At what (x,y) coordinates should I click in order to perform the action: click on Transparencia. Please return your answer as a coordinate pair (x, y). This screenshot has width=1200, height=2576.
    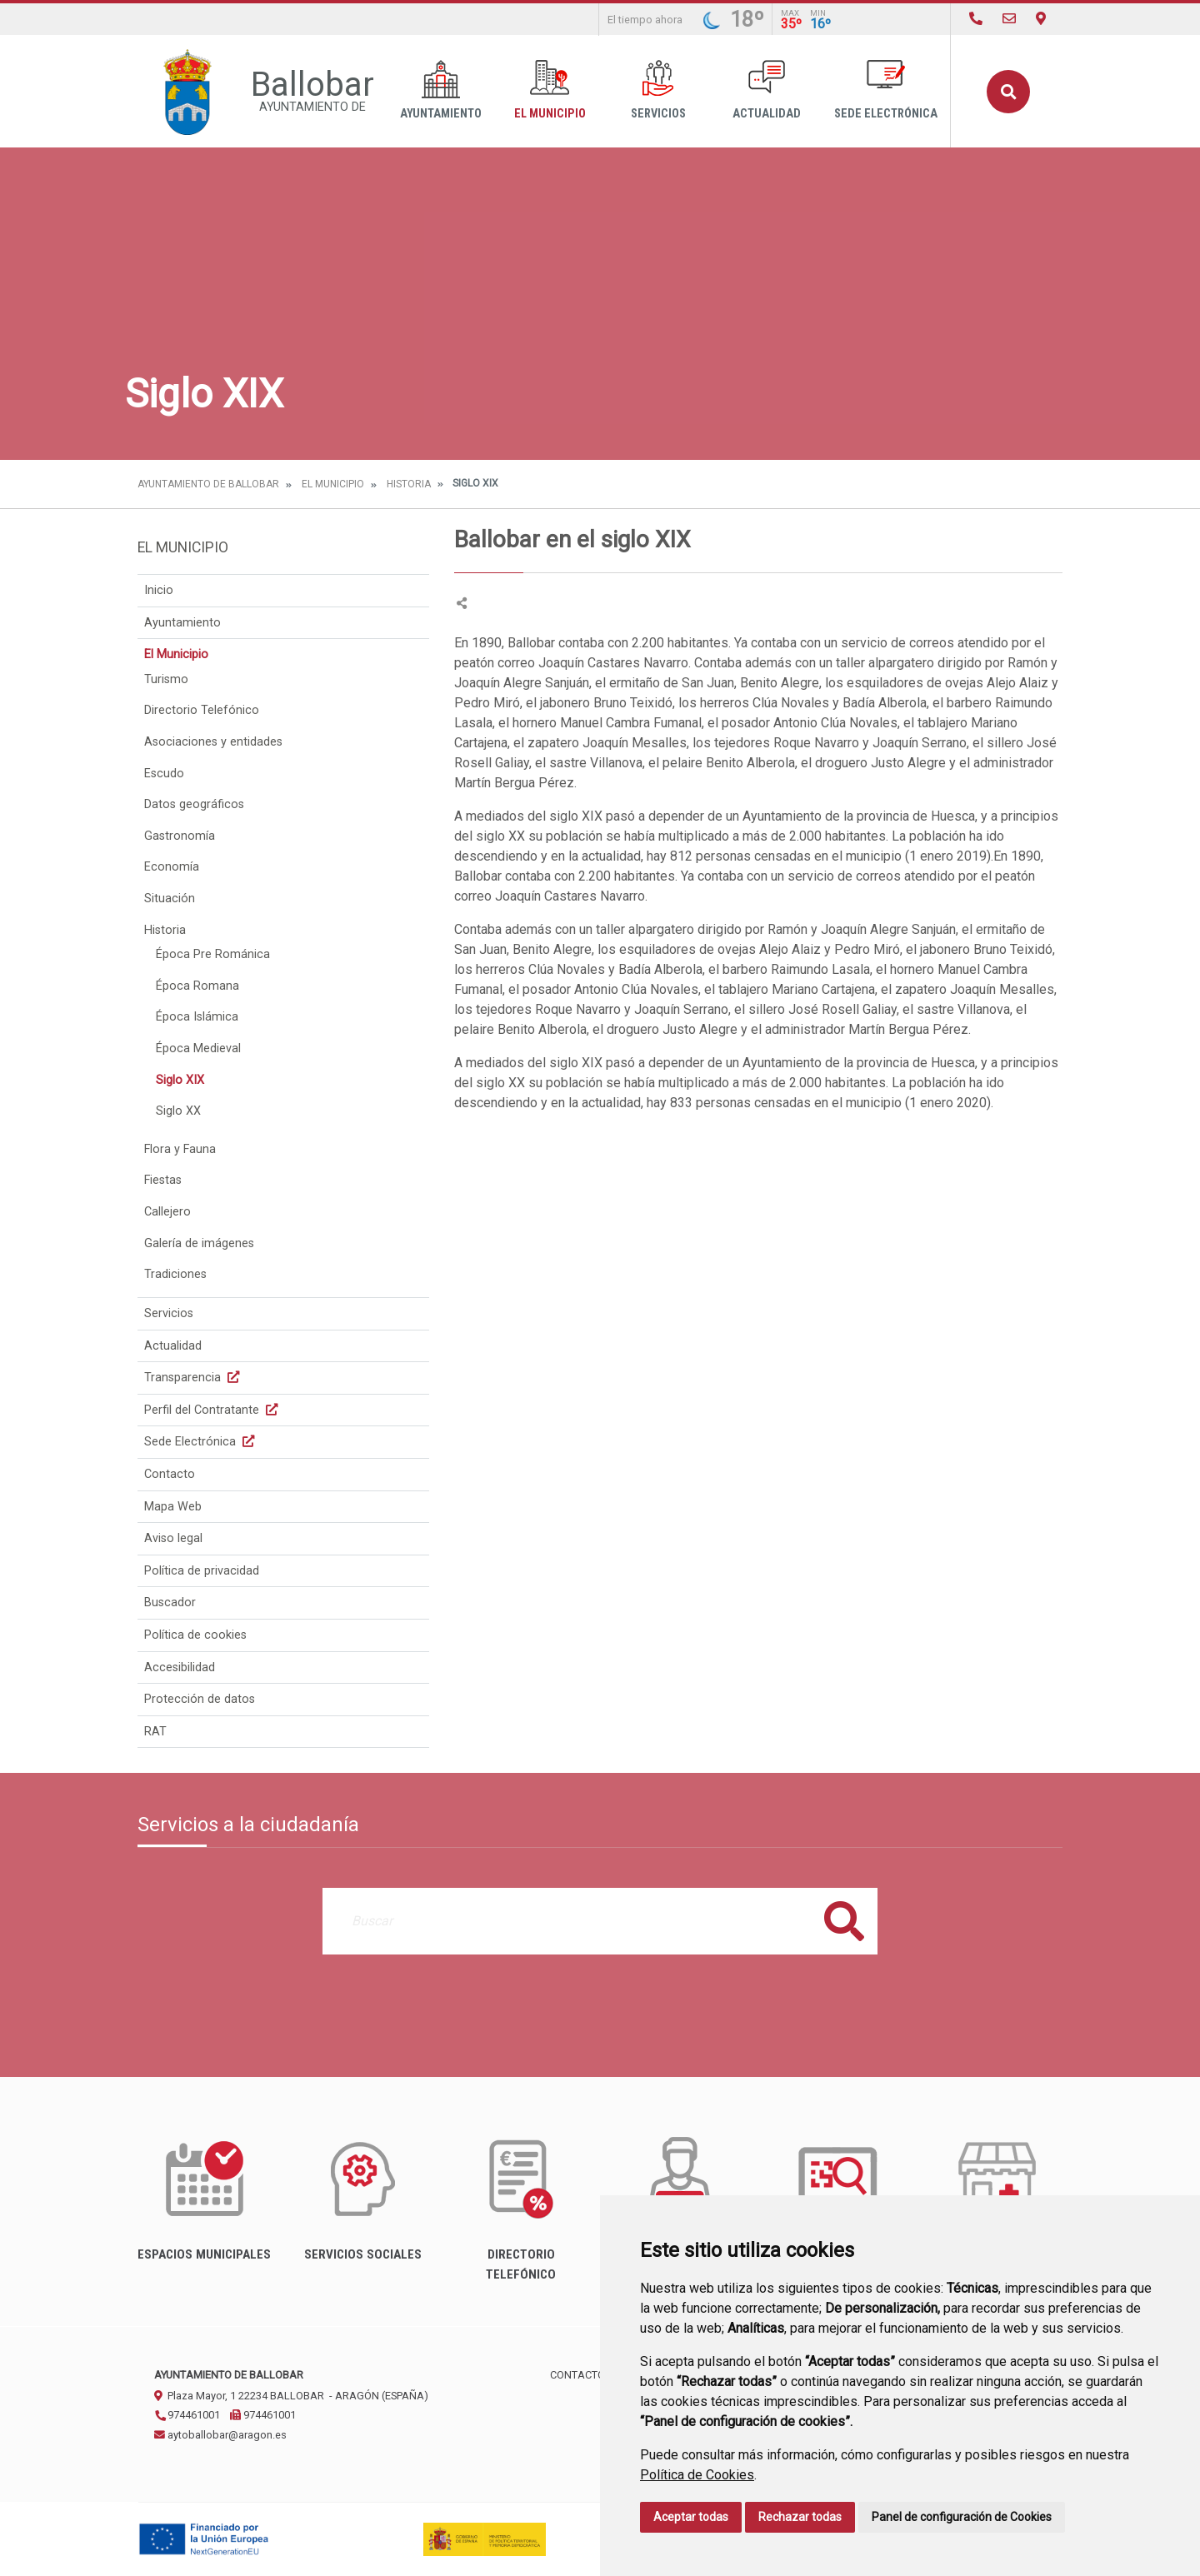
    Looking at the image, I should click on (193, 1377).